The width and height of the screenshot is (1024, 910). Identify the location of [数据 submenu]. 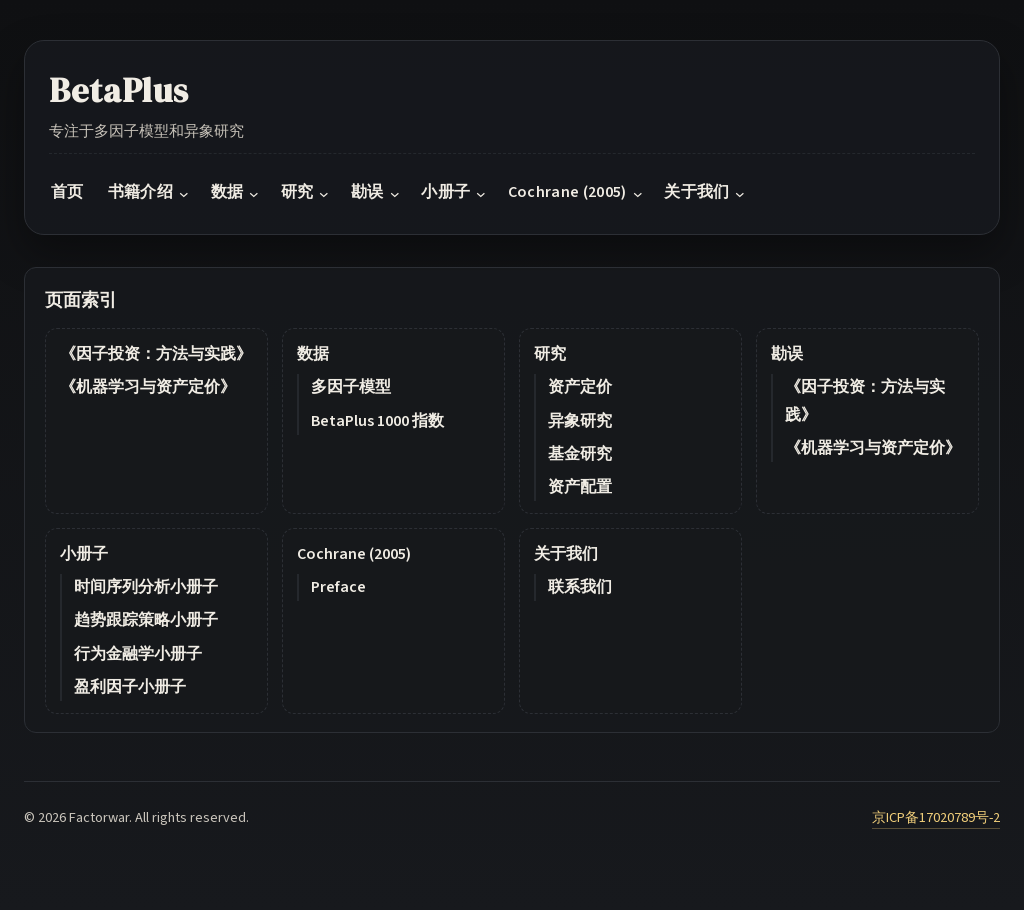
(254, 194).